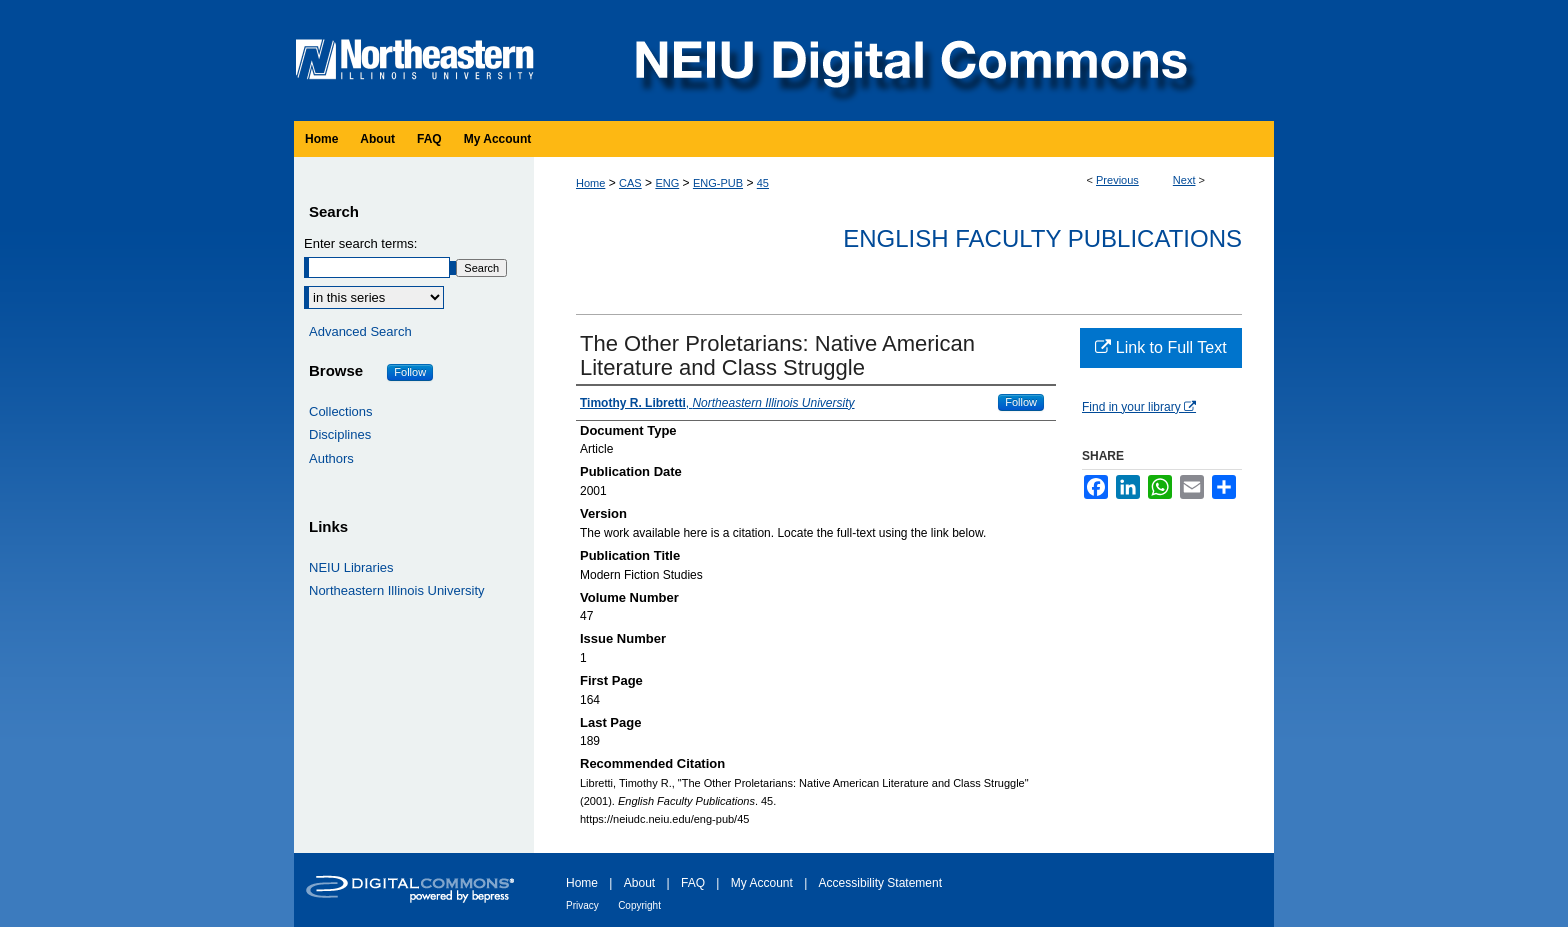 This screenshot has width=1568, height=927. Describe the element at coordinates (1160, 347) in the screenshot. I see `Link to Full Text` at that location.